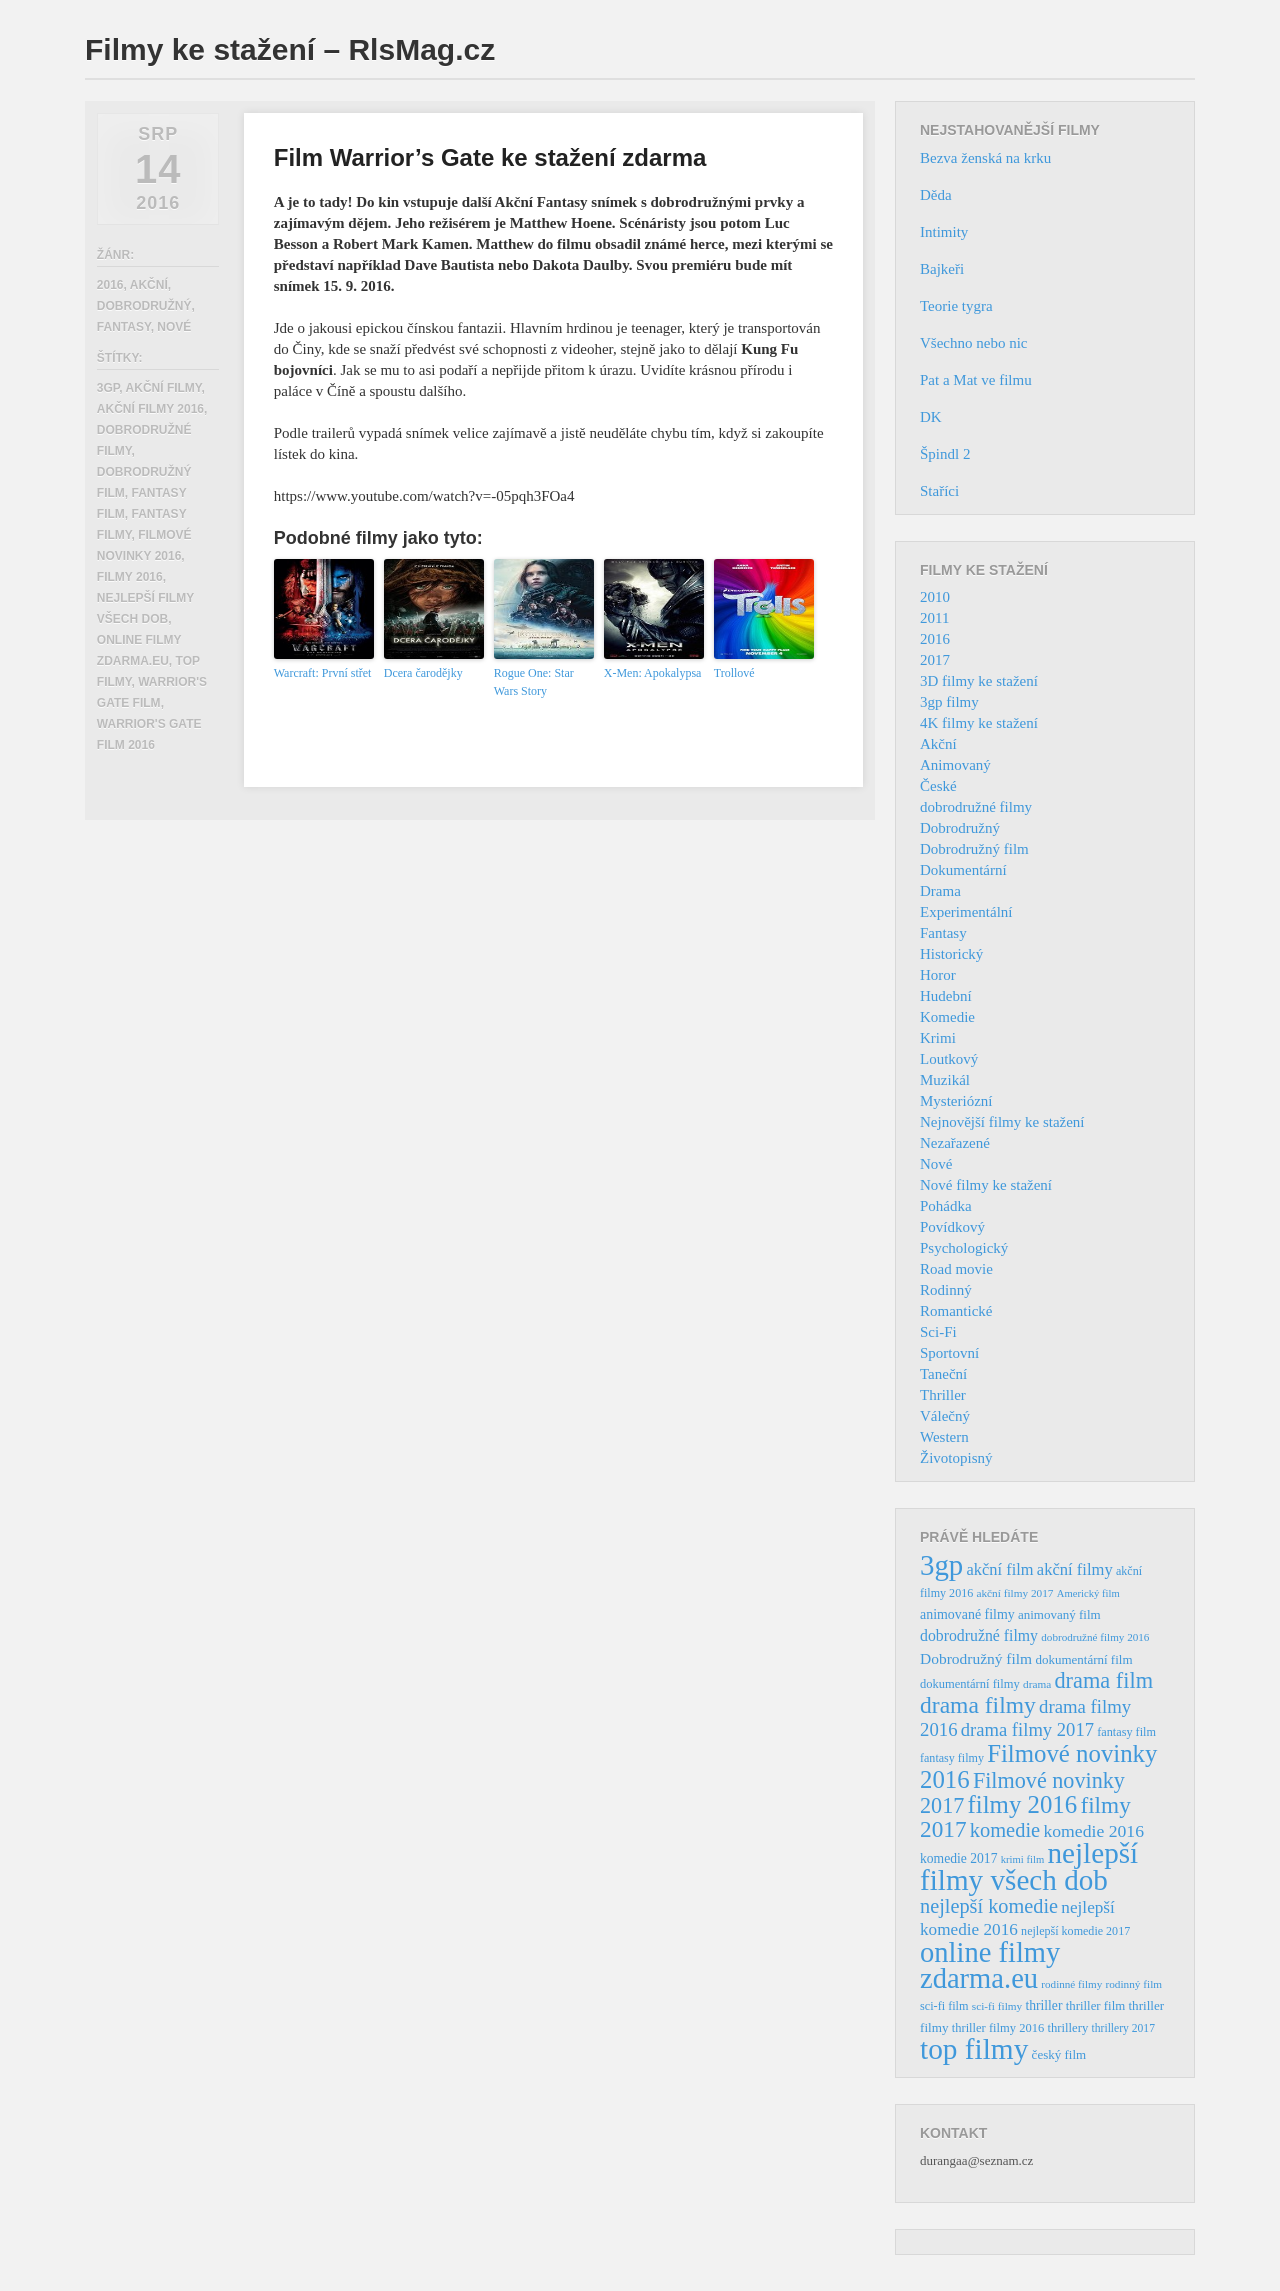 The width and height of the screenshot is (1280, 2291). What do you see at coordinates (1000, 1569) in the screenshot?
I see `akční film [akční film (69 položek)]` at bounding box center [1000, 1569].